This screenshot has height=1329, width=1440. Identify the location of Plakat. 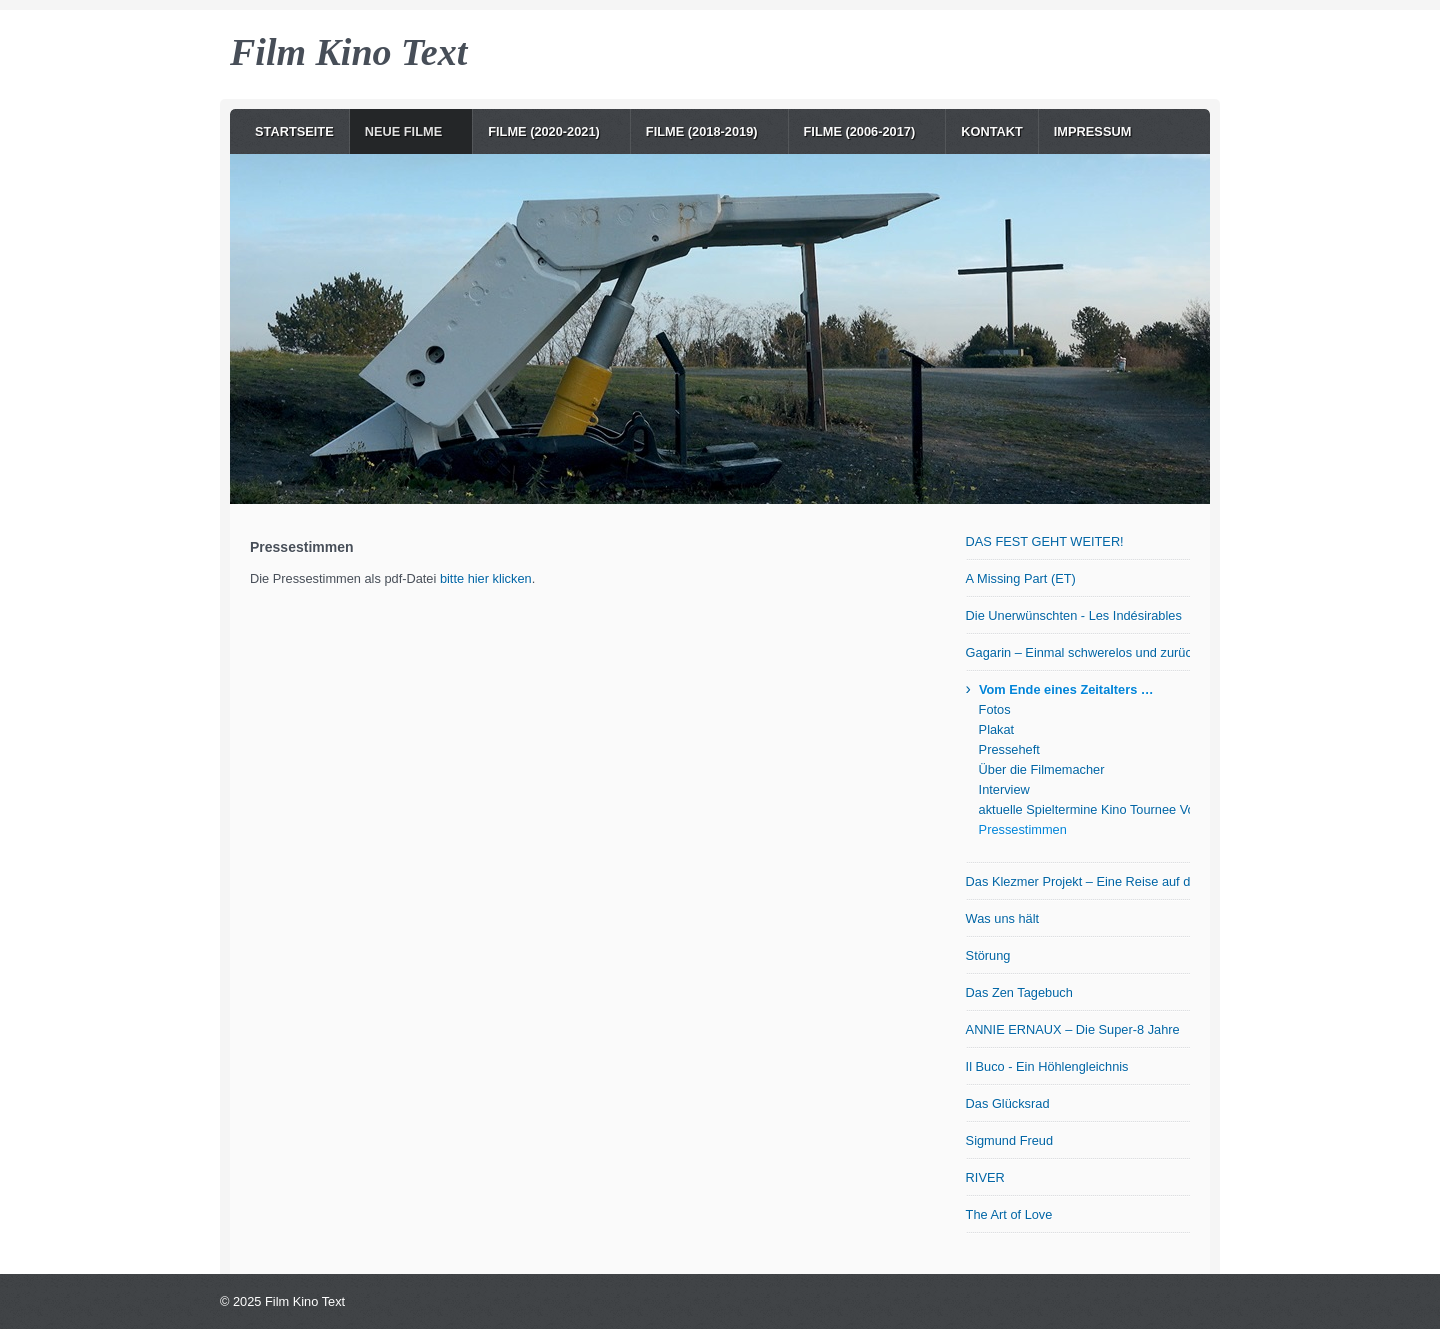
(997, 729).